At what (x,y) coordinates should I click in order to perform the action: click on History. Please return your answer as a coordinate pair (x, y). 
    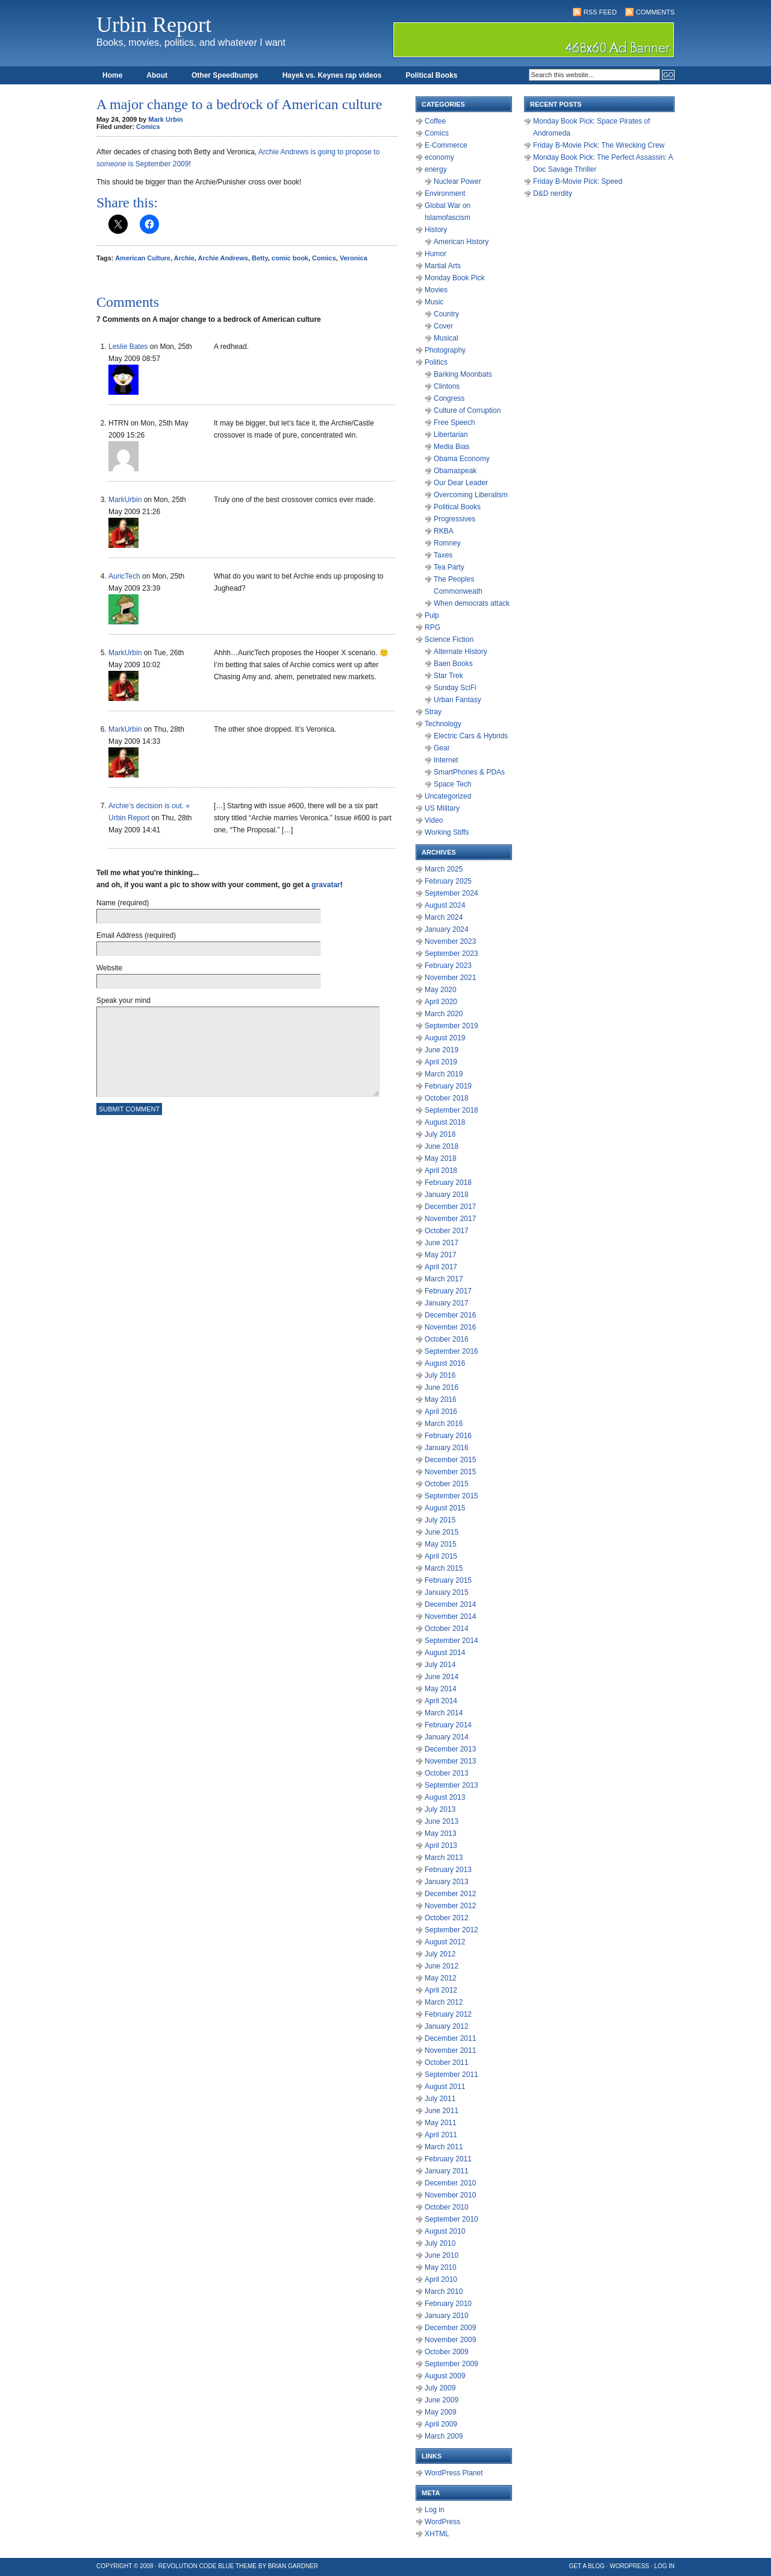
    Looking at the image, I should click on (436, 229).